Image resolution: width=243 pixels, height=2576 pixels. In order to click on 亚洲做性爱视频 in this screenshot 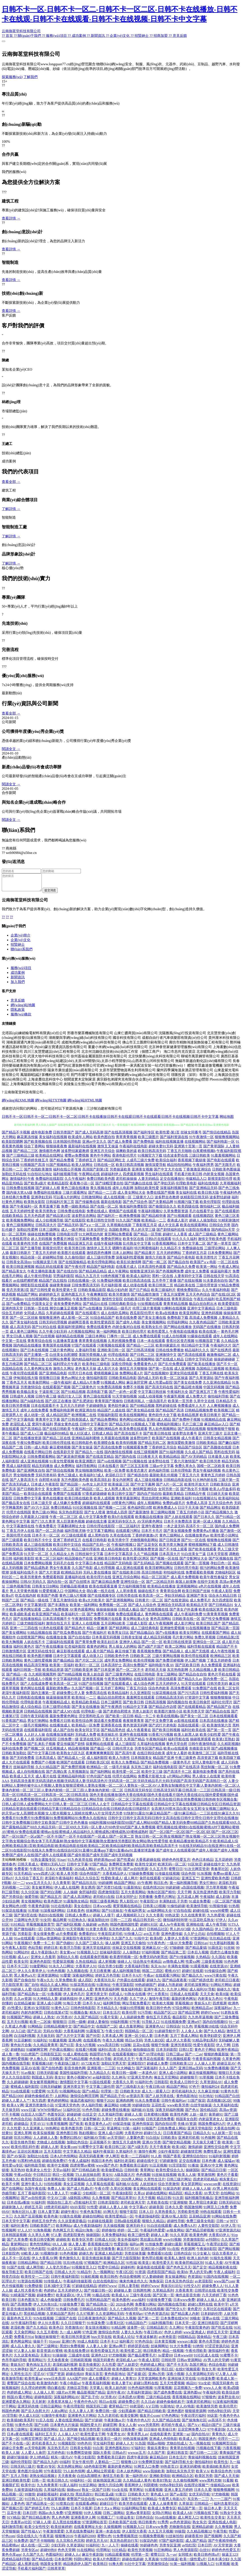, I will do `click(172, 1631)`.